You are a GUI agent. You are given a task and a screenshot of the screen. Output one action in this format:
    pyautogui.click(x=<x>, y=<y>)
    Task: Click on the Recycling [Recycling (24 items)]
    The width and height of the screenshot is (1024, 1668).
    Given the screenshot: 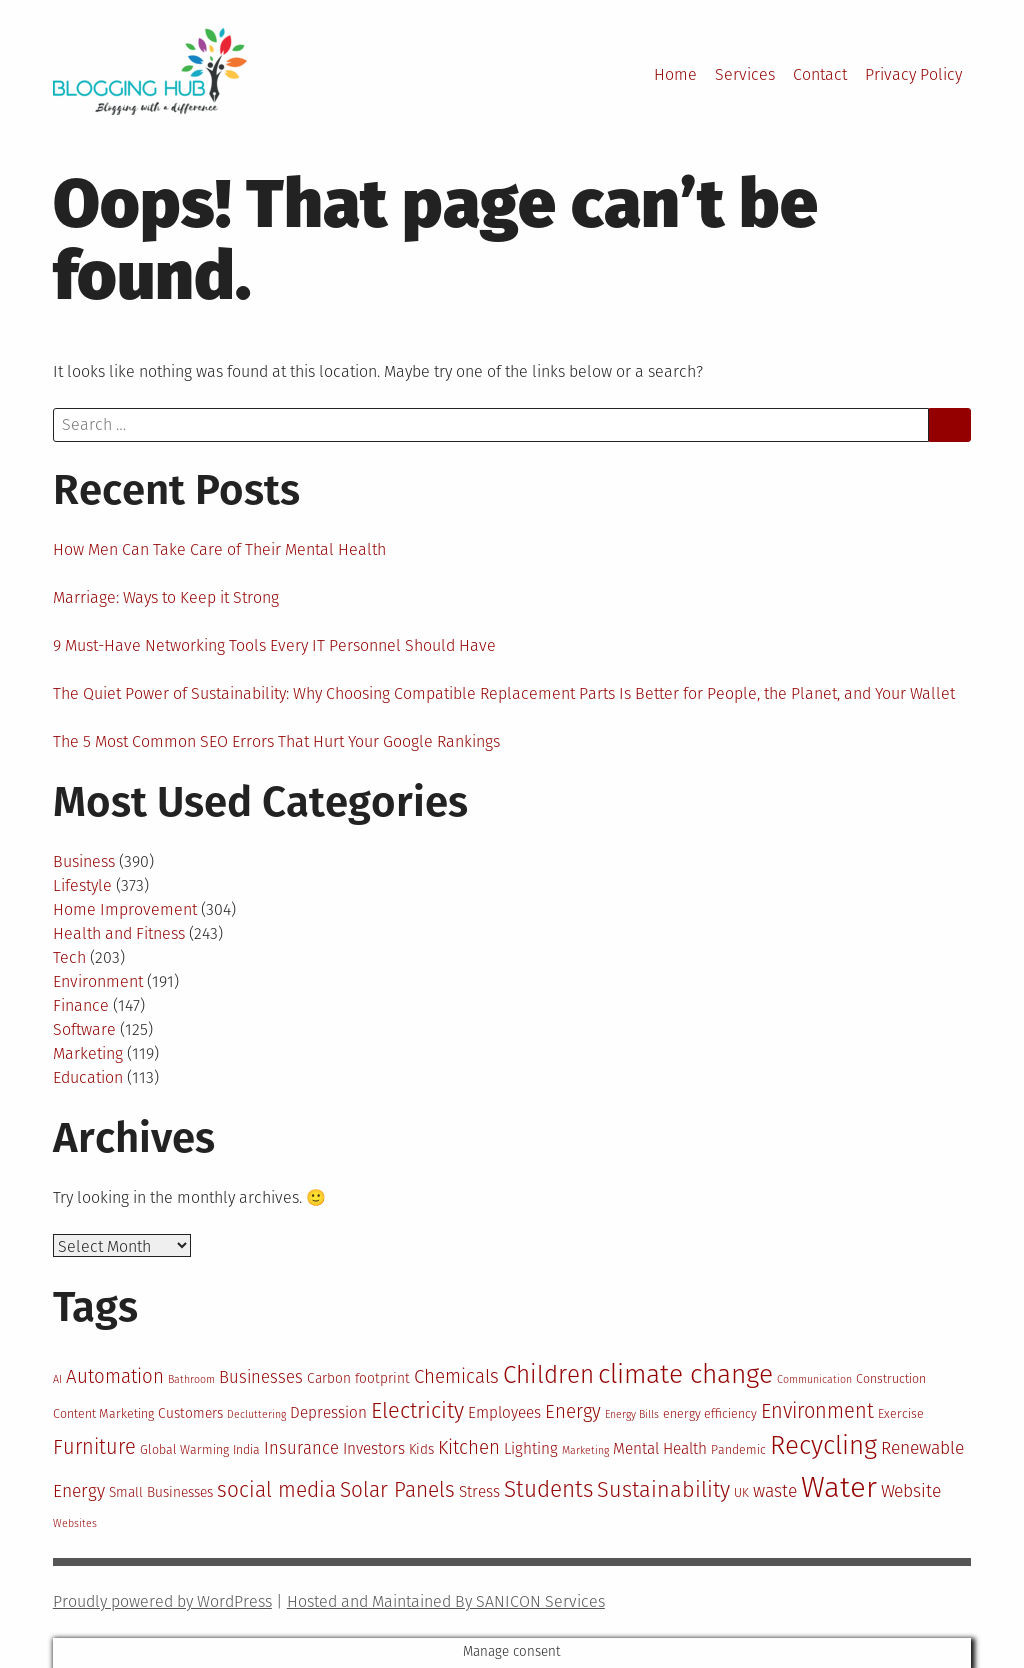 What is the action you would take?
    pyautogui.click(x=823, y=1445)
    